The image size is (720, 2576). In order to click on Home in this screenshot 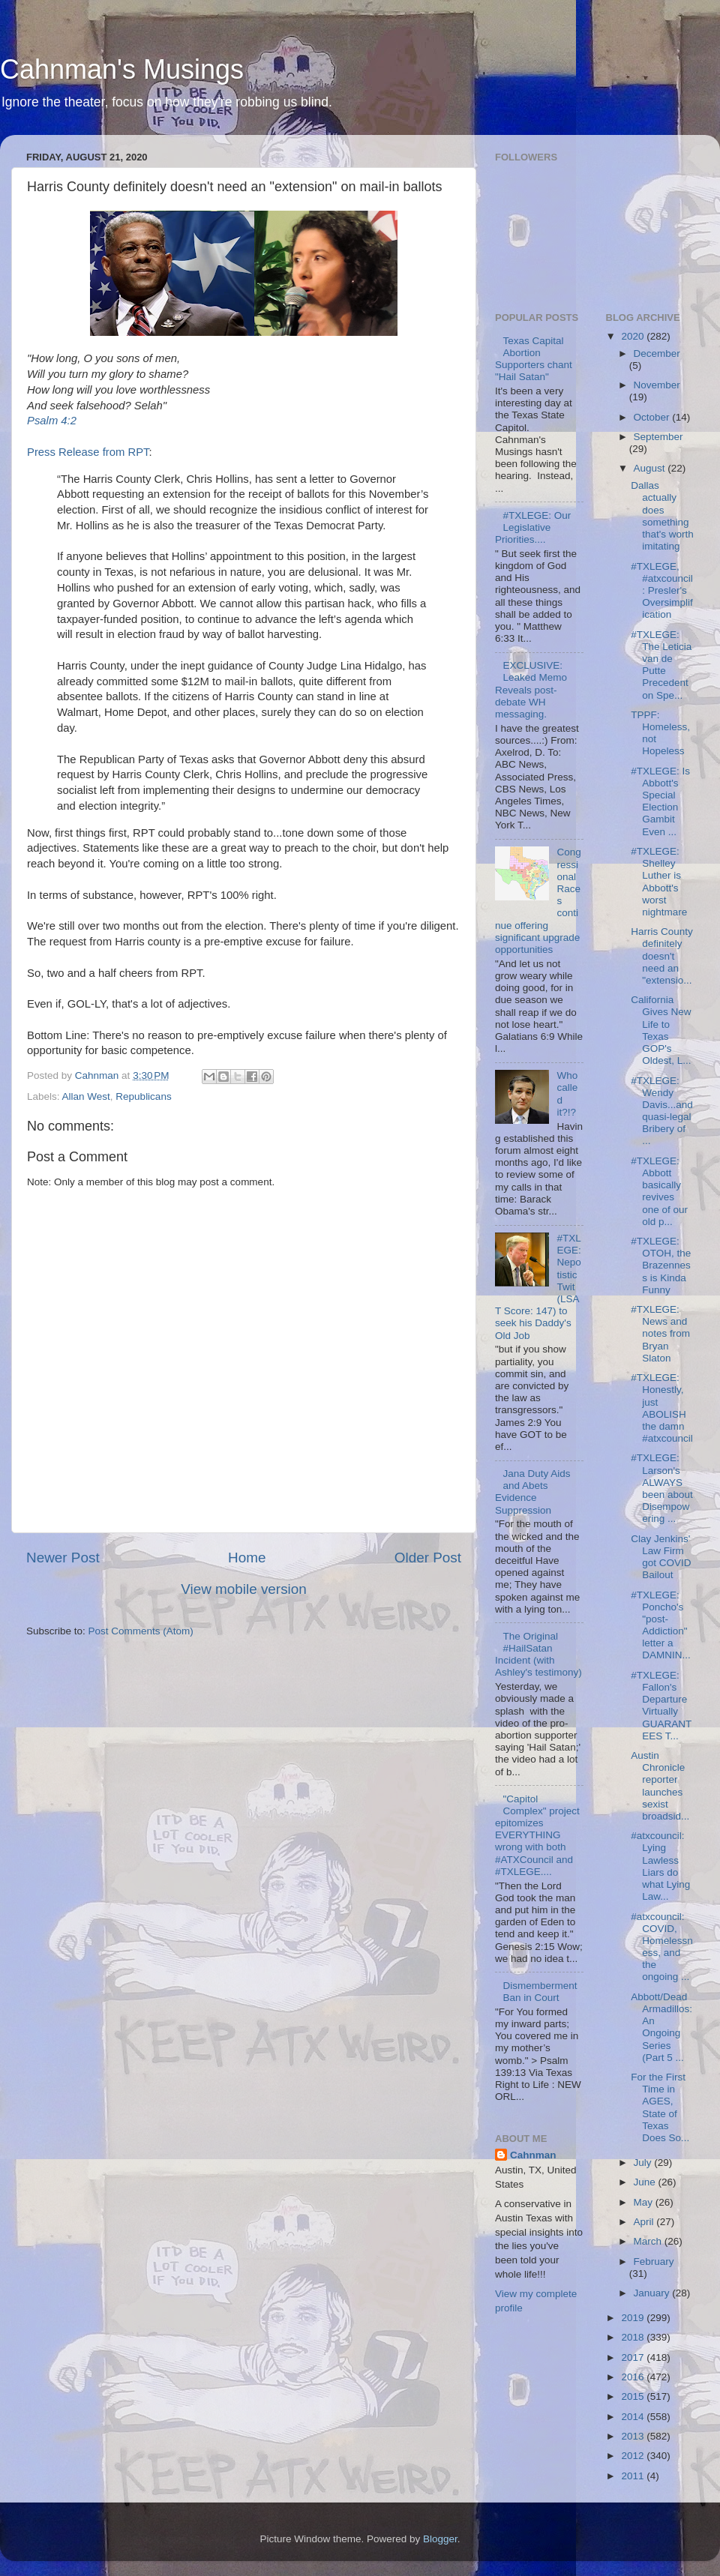, I will do `click(247, 1557)`.